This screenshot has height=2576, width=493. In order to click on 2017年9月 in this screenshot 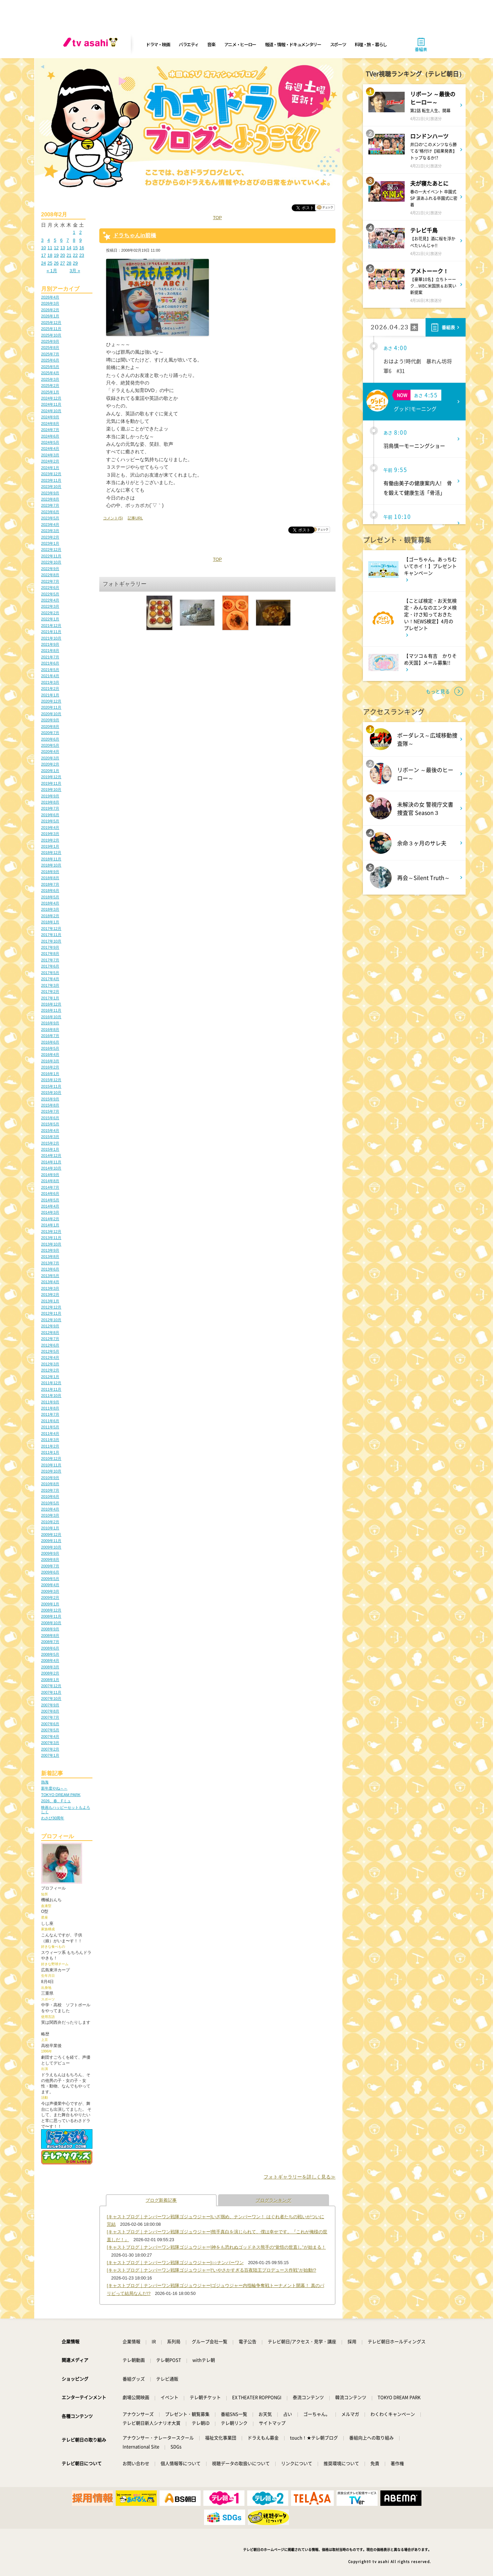, I will do `click(50, 947)`.